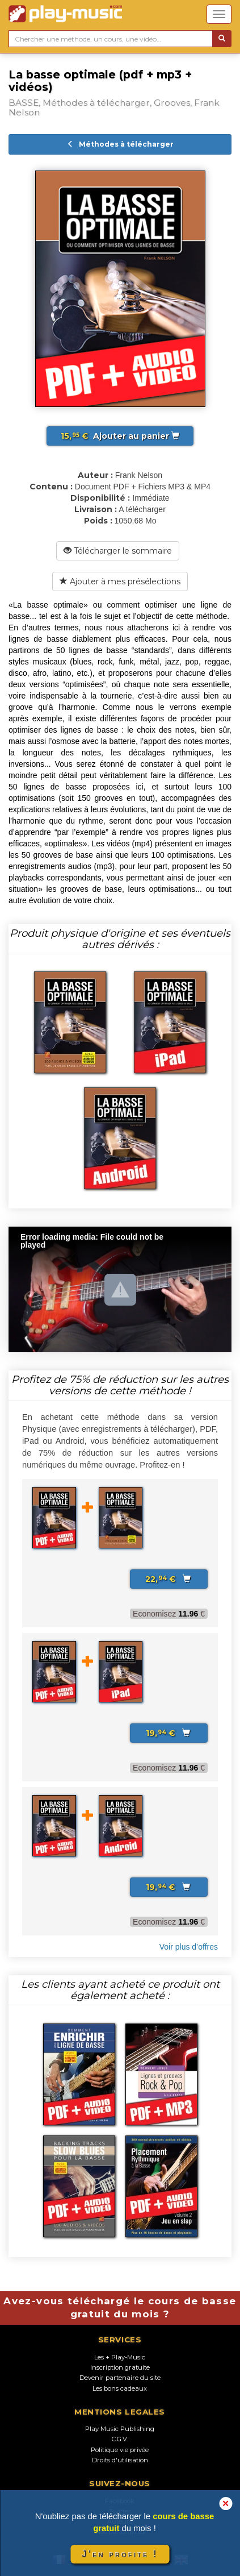 This screenshot has width=240, height=2576. Describe the element at coordinates (120, 2439) in the screenshot. I see `C.G.V.` at that location.